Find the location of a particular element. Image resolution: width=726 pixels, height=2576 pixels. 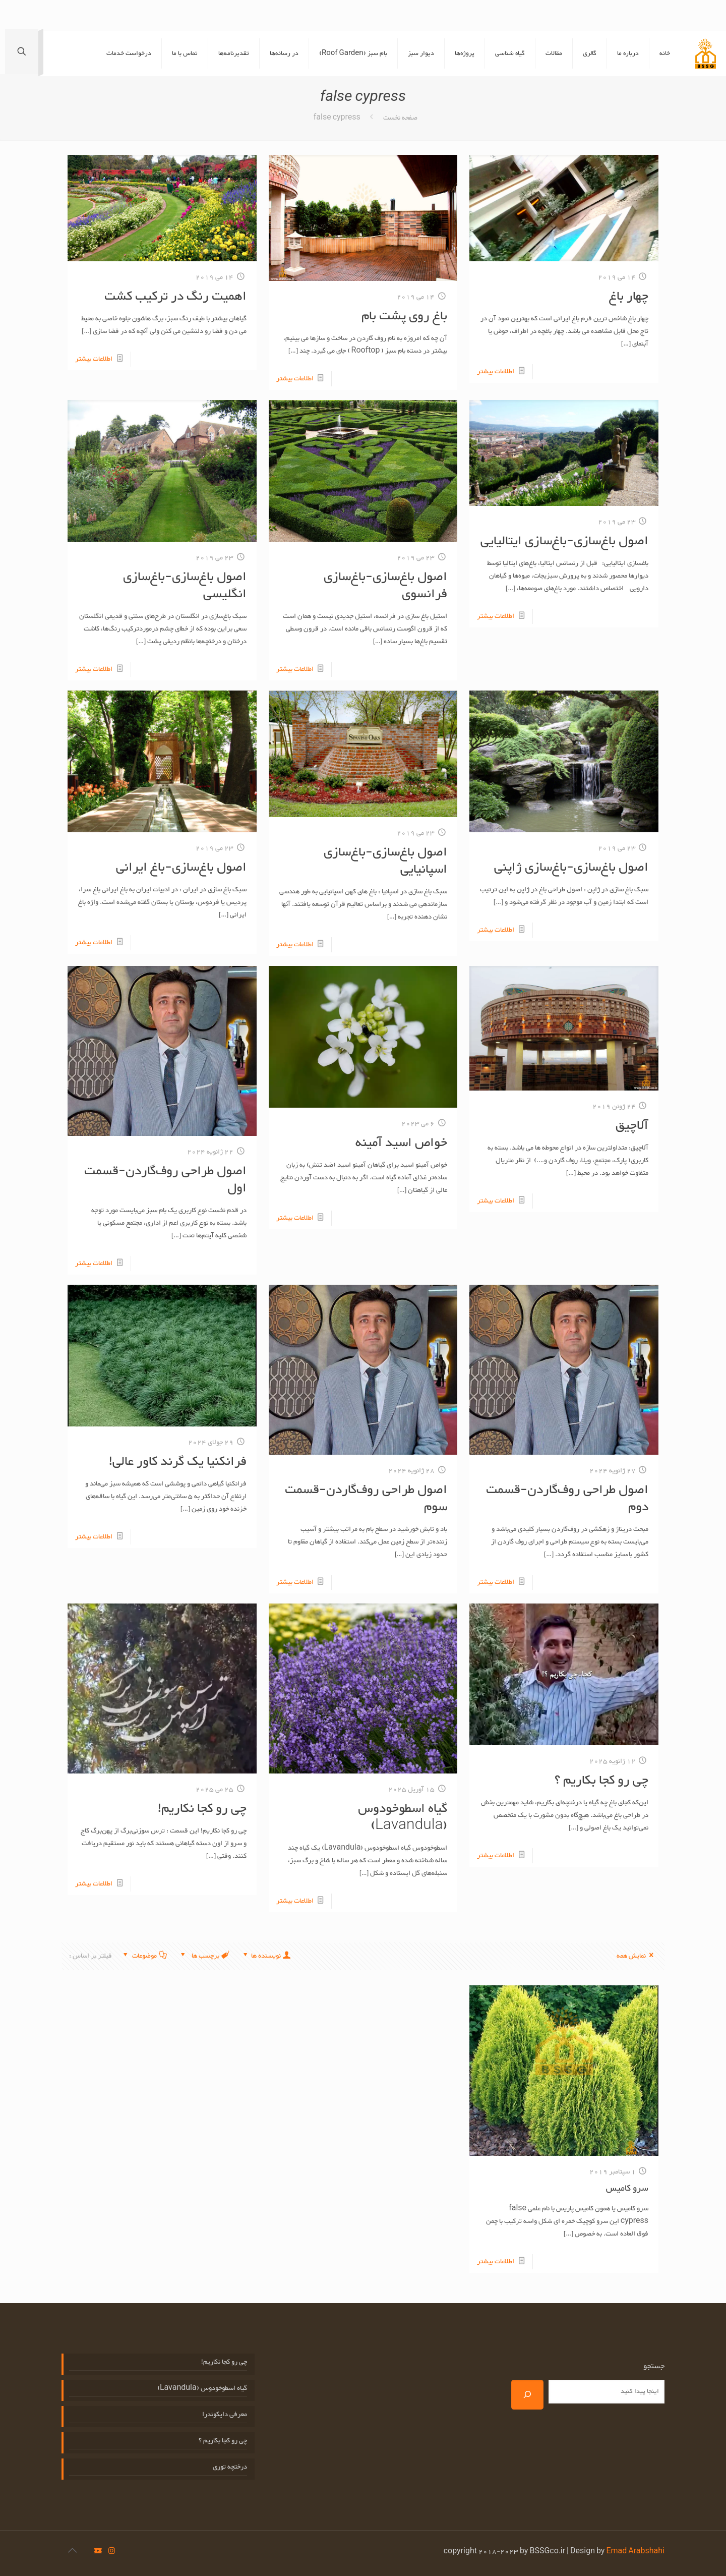

[icon] is located at coordinates (98, 2552).